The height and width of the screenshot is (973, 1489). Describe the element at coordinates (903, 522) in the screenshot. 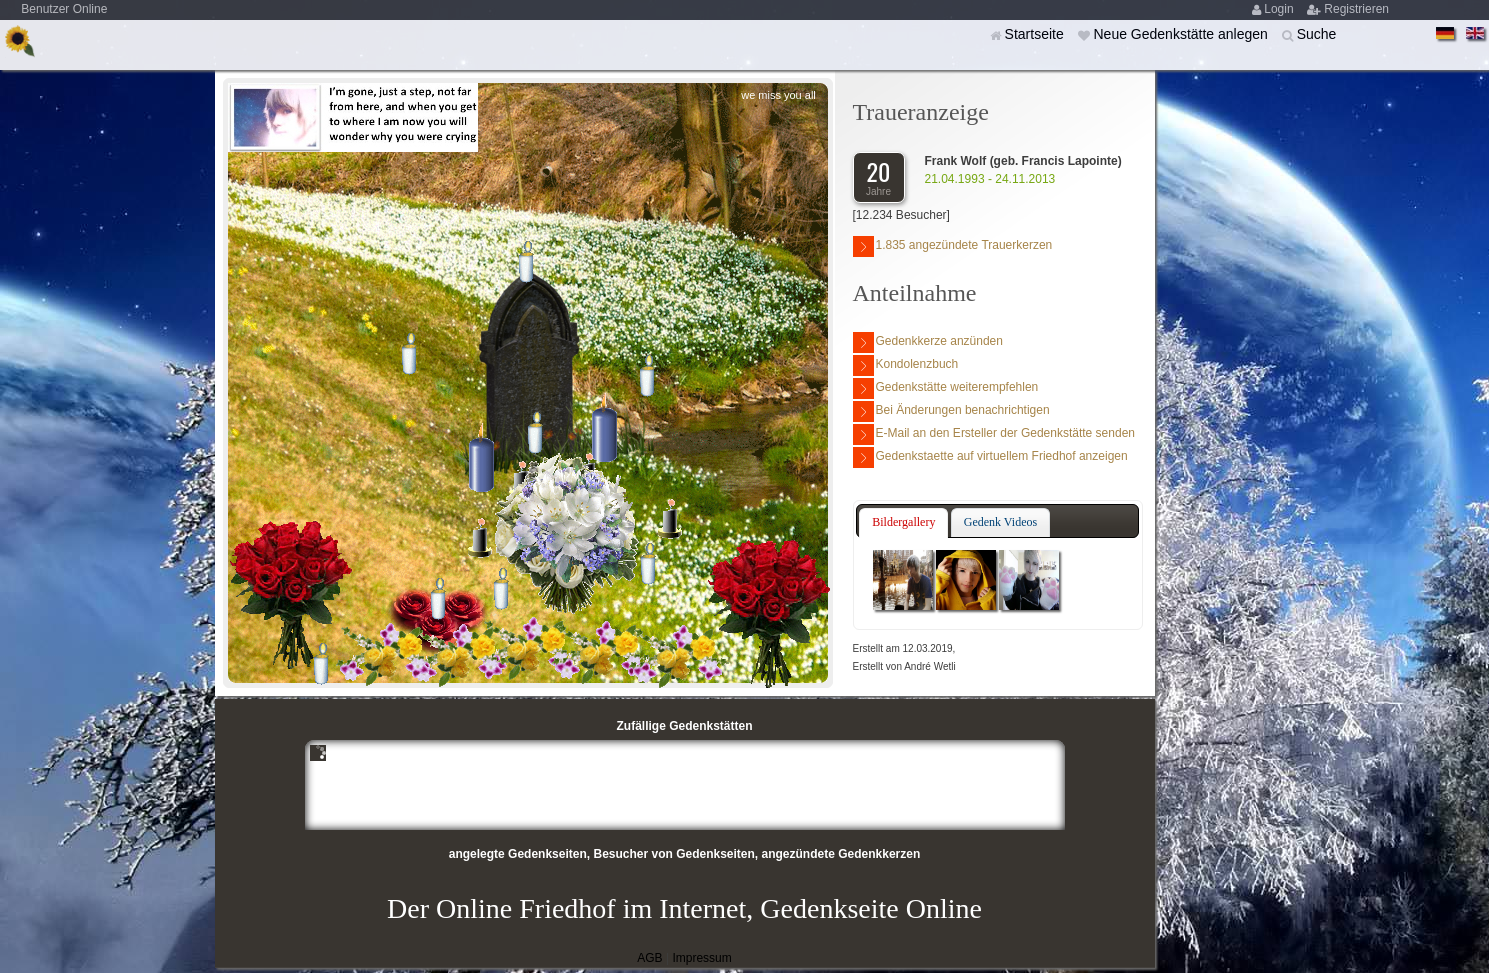

I see `Bildergallery [presentation]` at that location.